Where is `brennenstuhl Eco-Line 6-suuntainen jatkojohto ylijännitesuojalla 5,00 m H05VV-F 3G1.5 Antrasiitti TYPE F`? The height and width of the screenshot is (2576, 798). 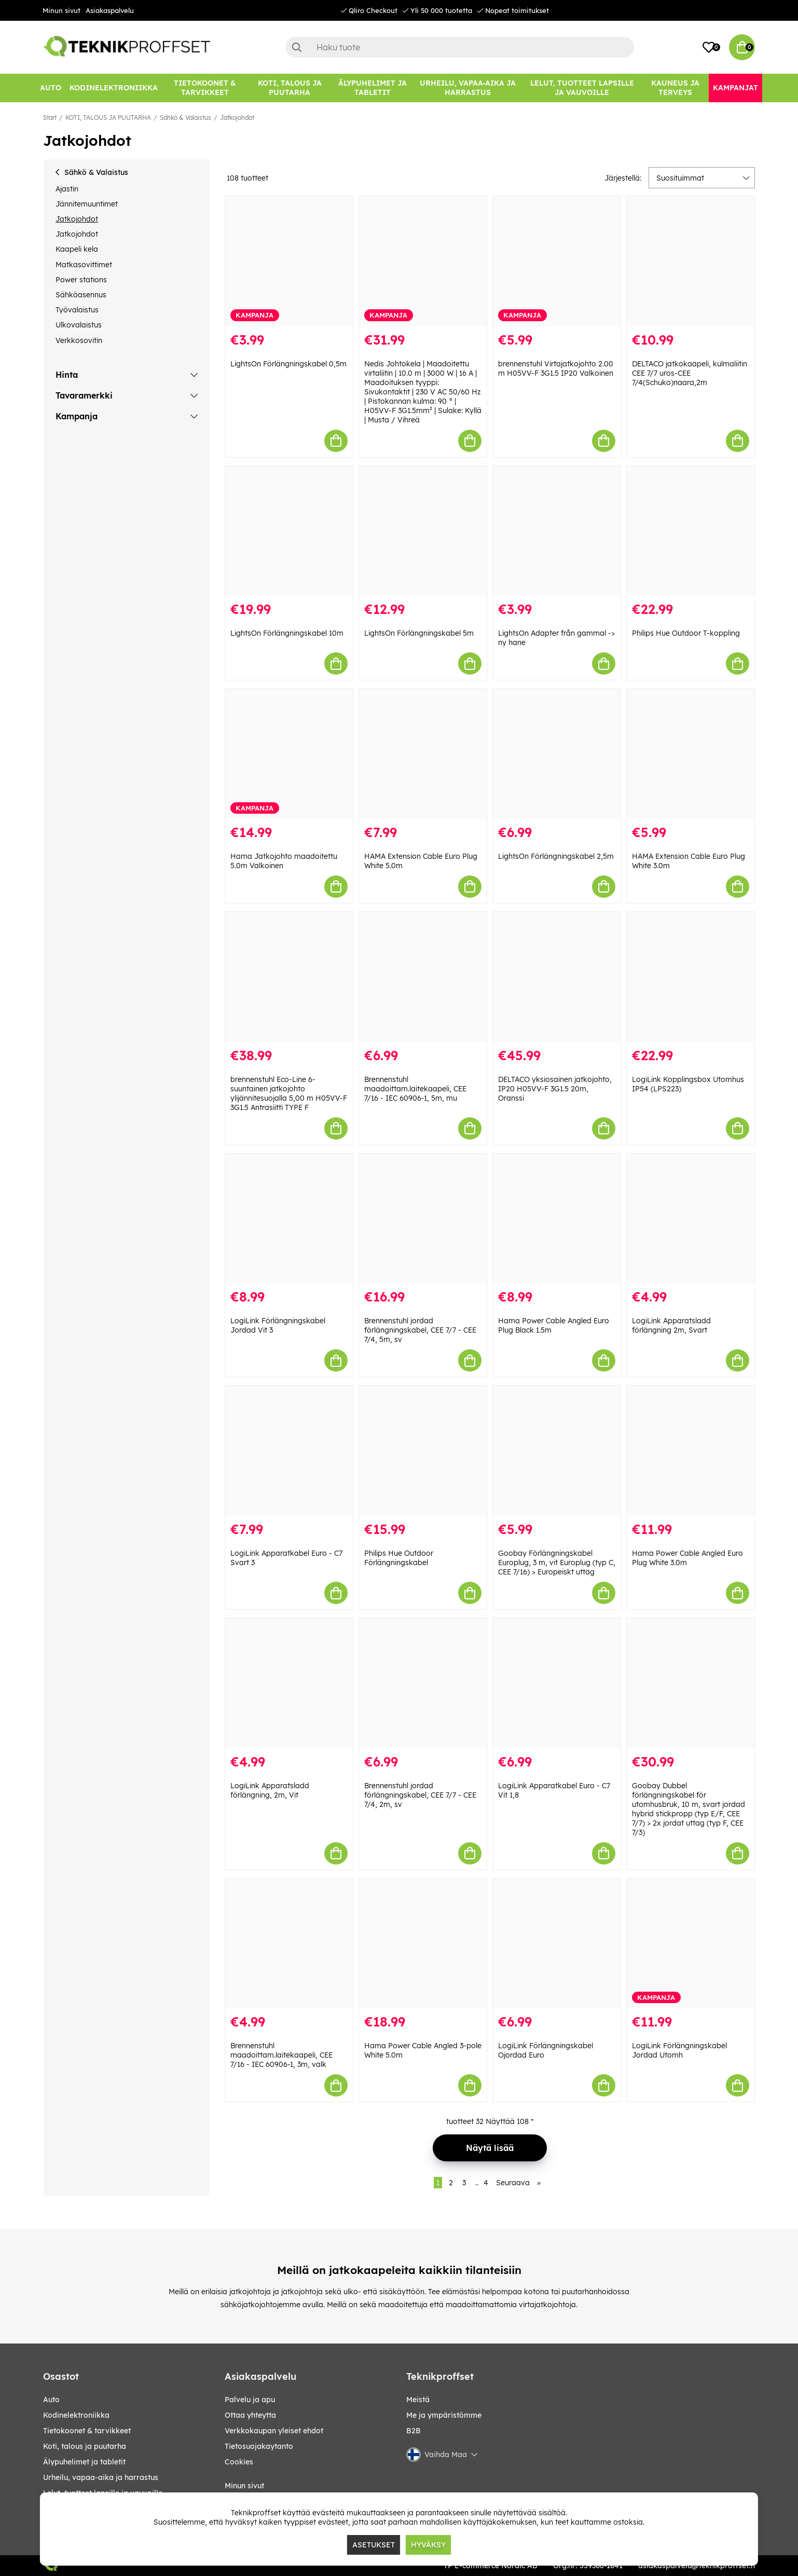 brennenstuhl Eco-Line 6-suuntainen jatkojohto ylijännitesuojalla 5,00 m H05VV-F 3G1.5 Antrasiitti TYPE F is located at coordinates (288, 1093).